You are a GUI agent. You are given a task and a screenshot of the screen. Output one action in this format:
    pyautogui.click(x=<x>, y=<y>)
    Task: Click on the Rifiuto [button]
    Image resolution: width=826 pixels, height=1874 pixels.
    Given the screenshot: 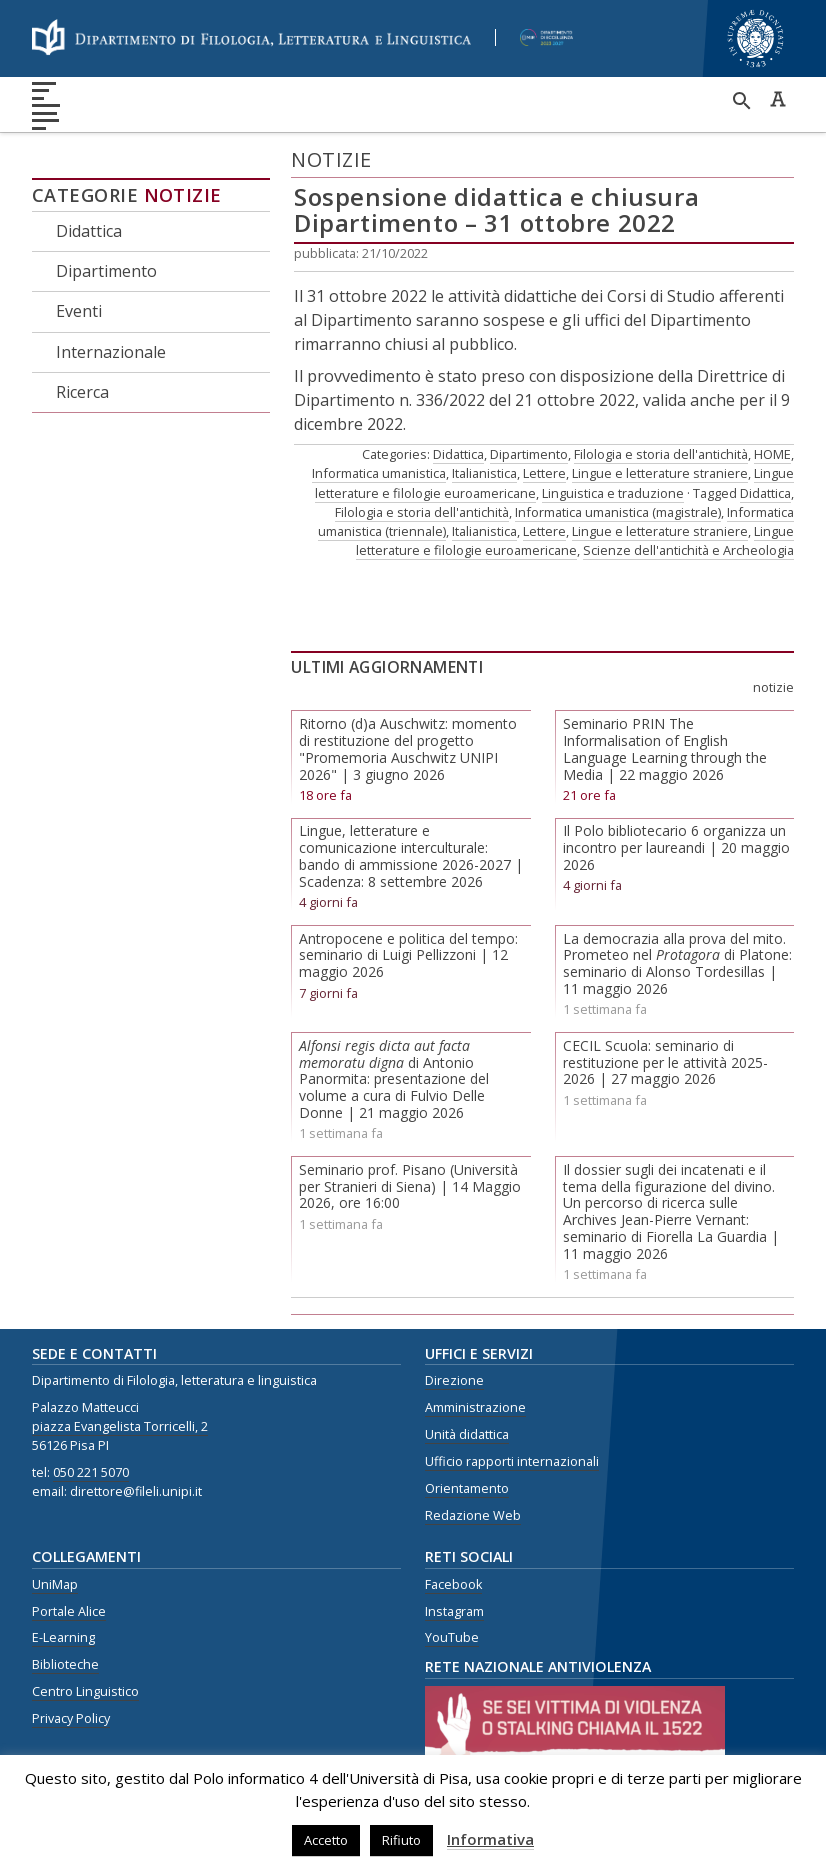 What is the action you would take?
    pyautogui.click(x=401, y=1840)
    